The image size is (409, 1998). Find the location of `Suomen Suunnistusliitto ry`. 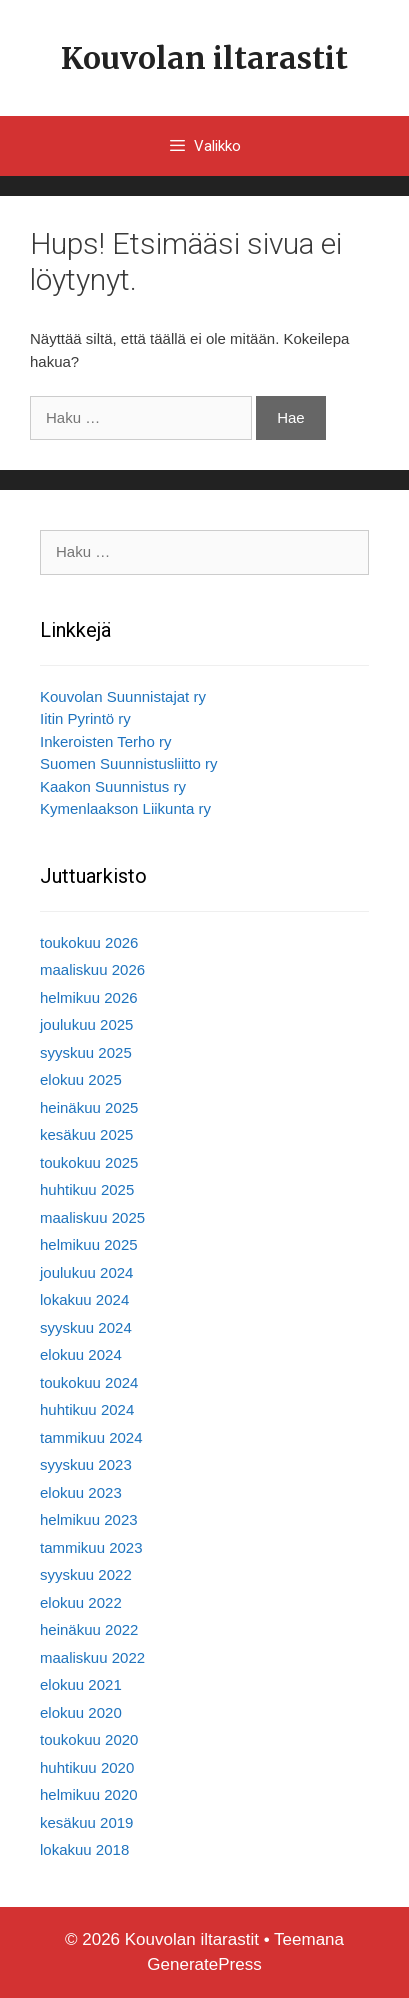

Suomen Suunnistusliitto ry is located at coordinates (129, 763).